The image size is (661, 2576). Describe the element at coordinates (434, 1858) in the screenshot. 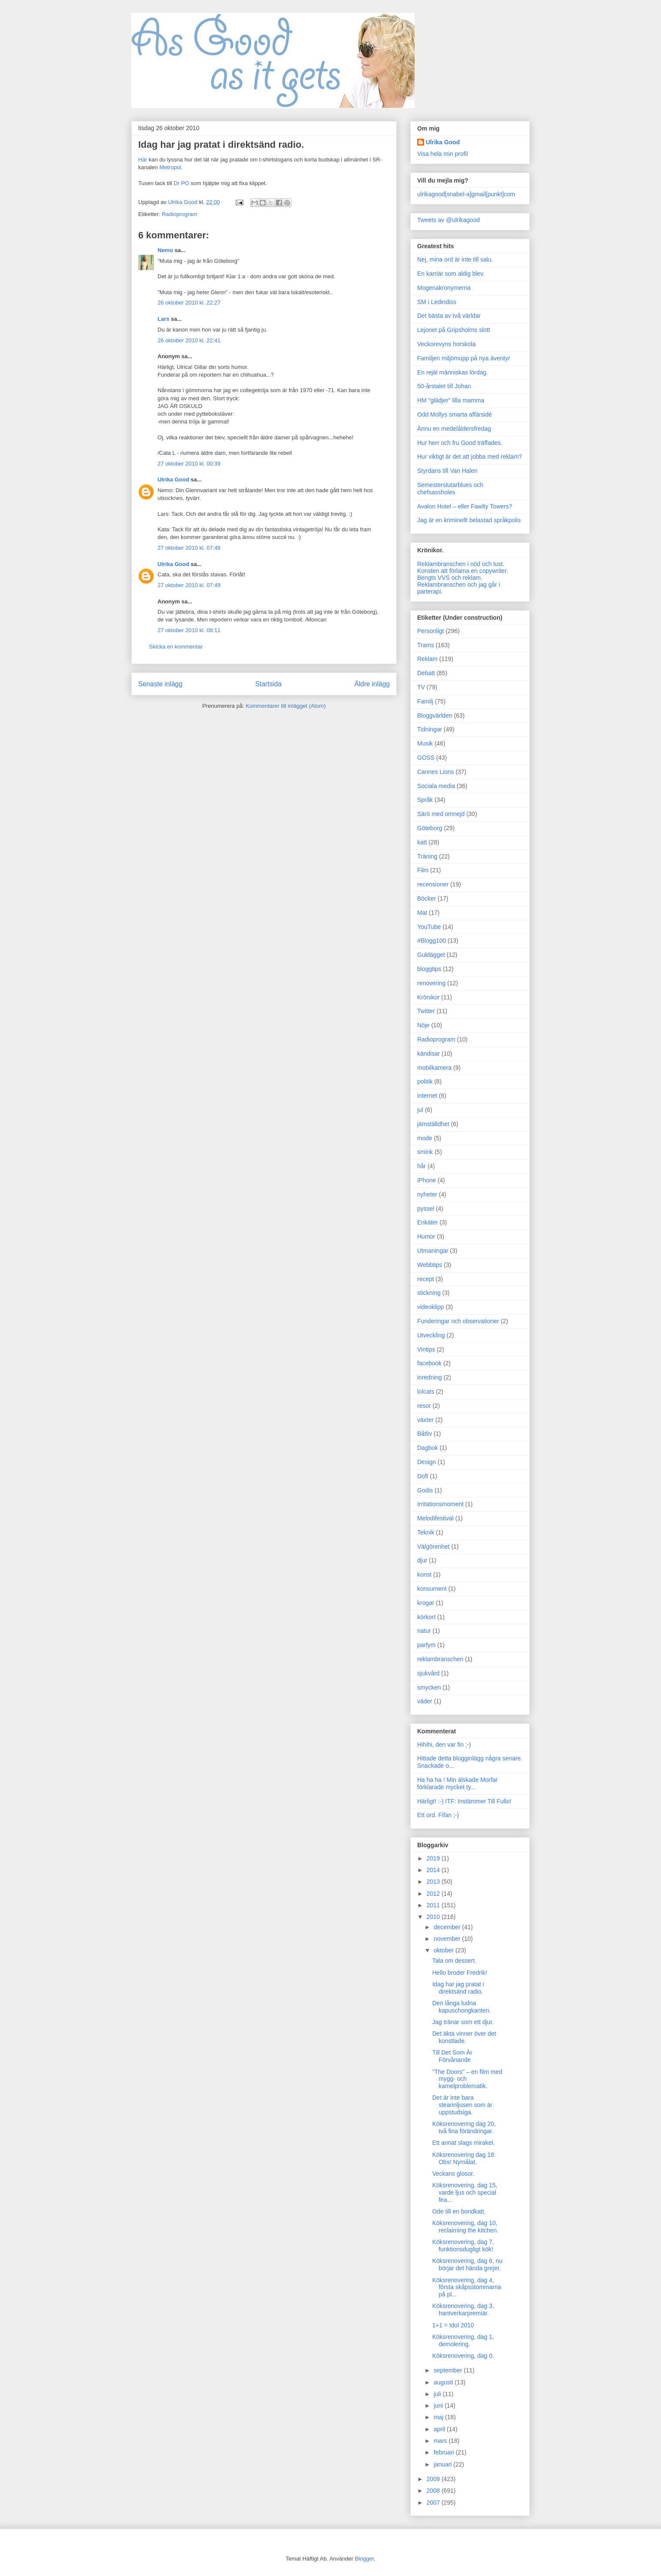

I see `2019` at that location.